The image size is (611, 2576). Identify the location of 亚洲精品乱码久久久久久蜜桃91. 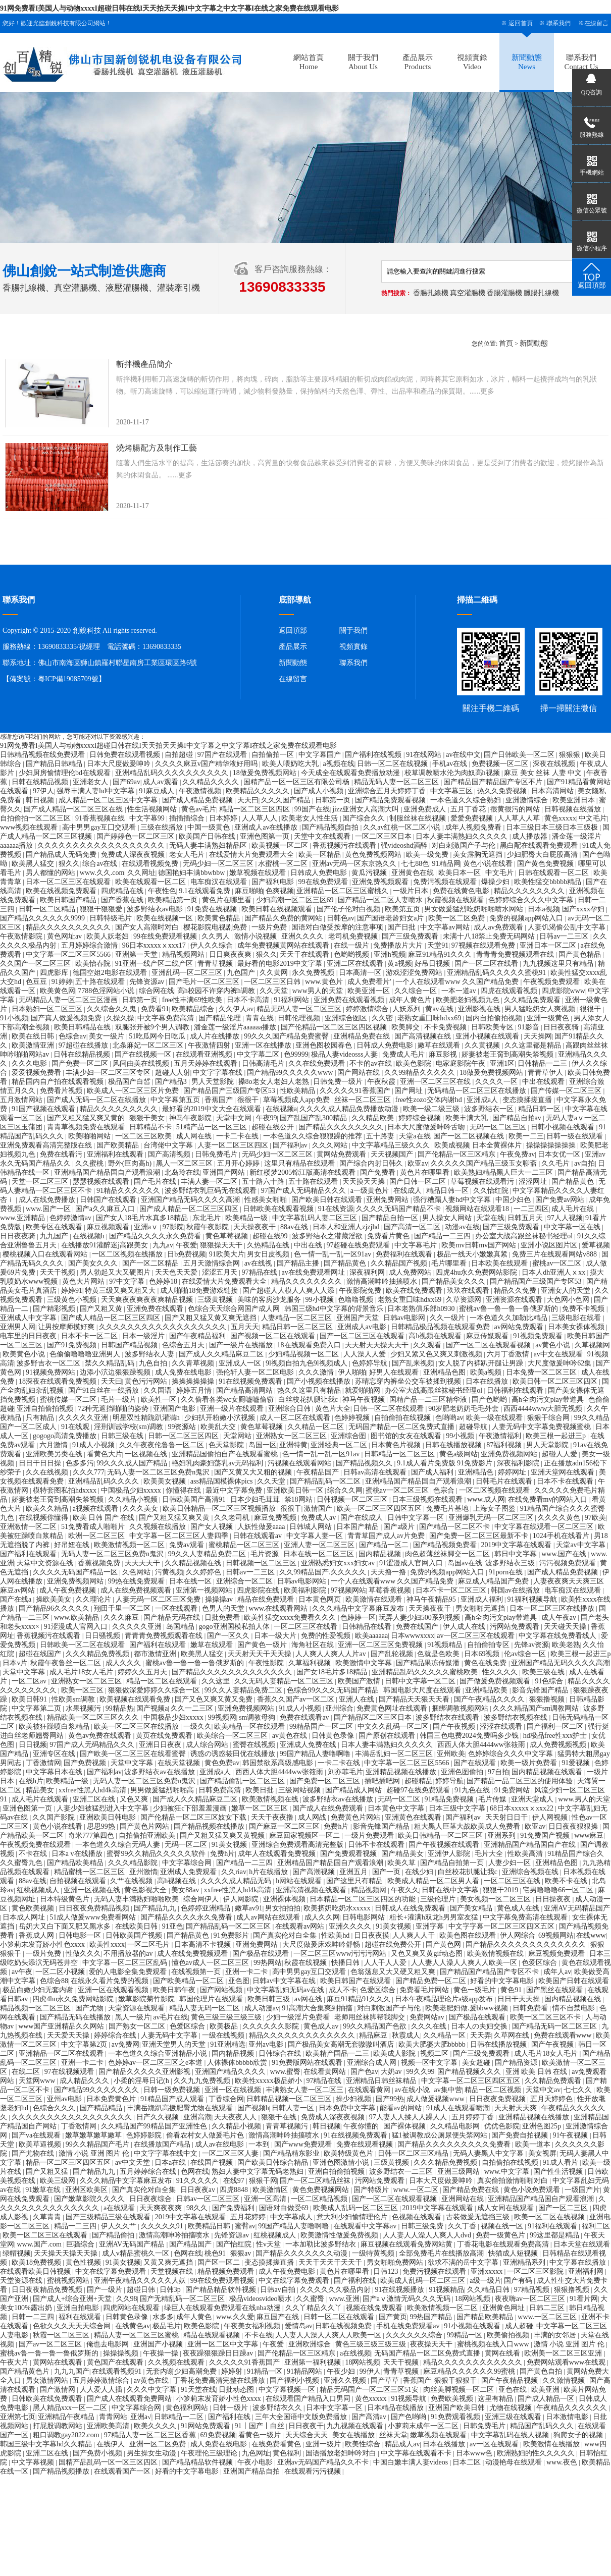
(497, 972).